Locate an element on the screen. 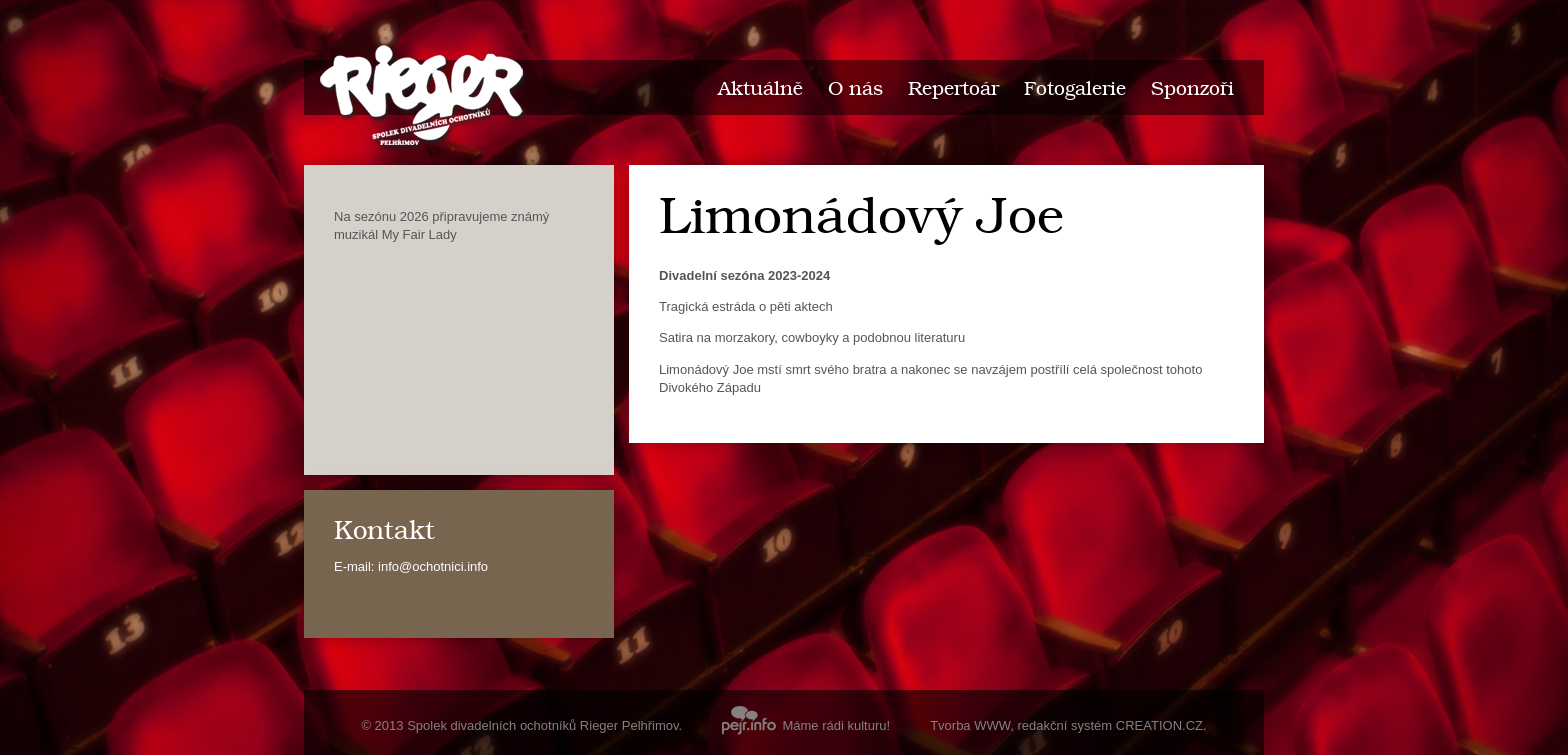 Image resolution: width=1568 pixels, height=755 pixels. Máme rádi kulturu! is located at coordinates (806, 725).